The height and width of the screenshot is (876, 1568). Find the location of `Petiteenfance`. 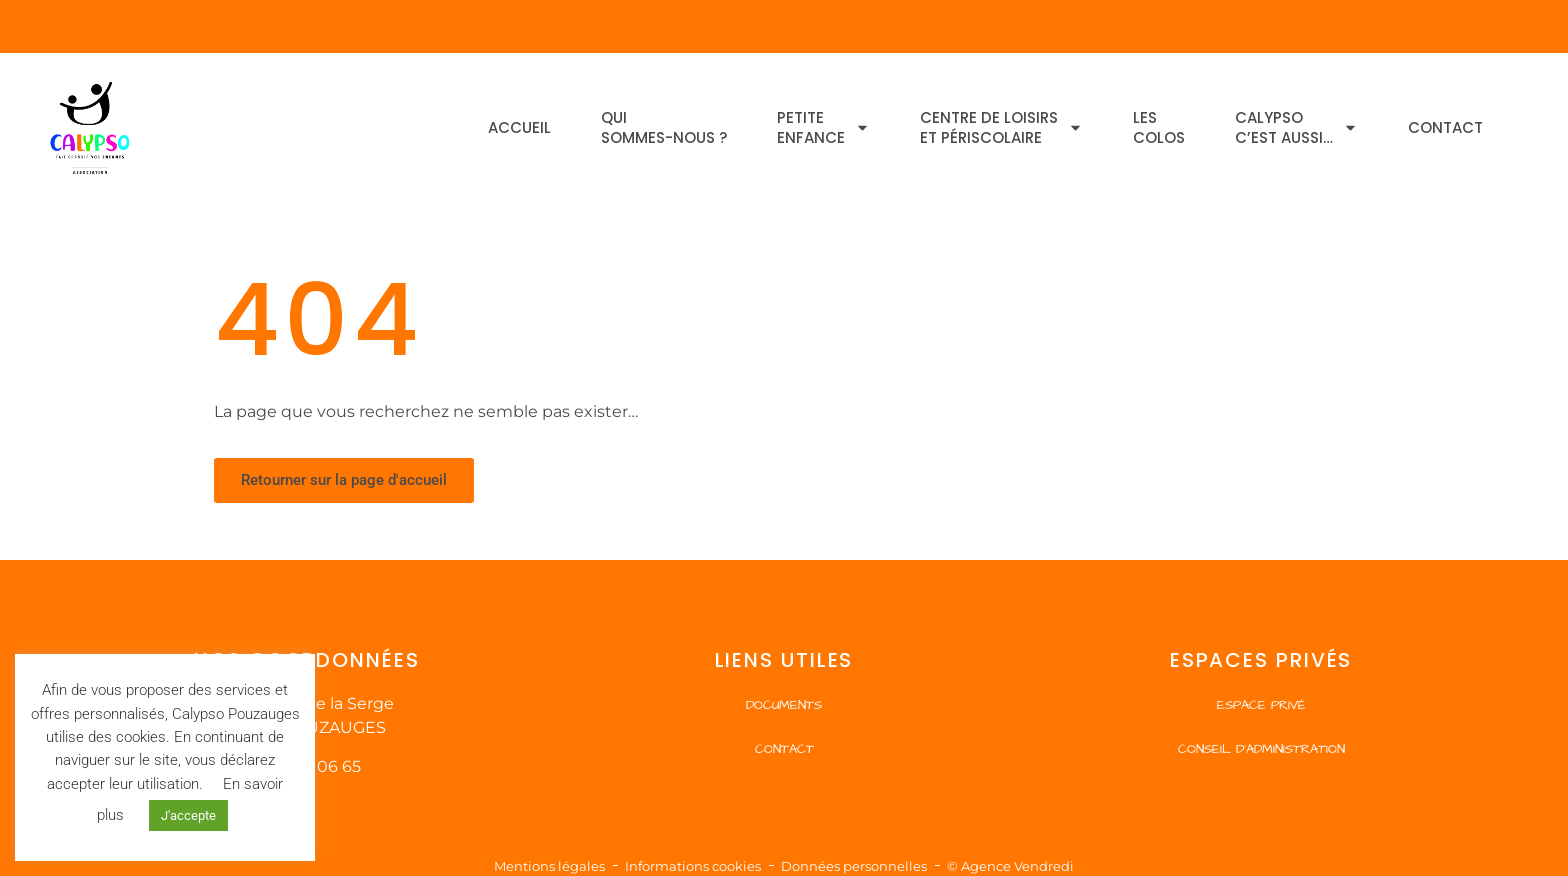

Petiteenfance is located at coordinates (823, 127).